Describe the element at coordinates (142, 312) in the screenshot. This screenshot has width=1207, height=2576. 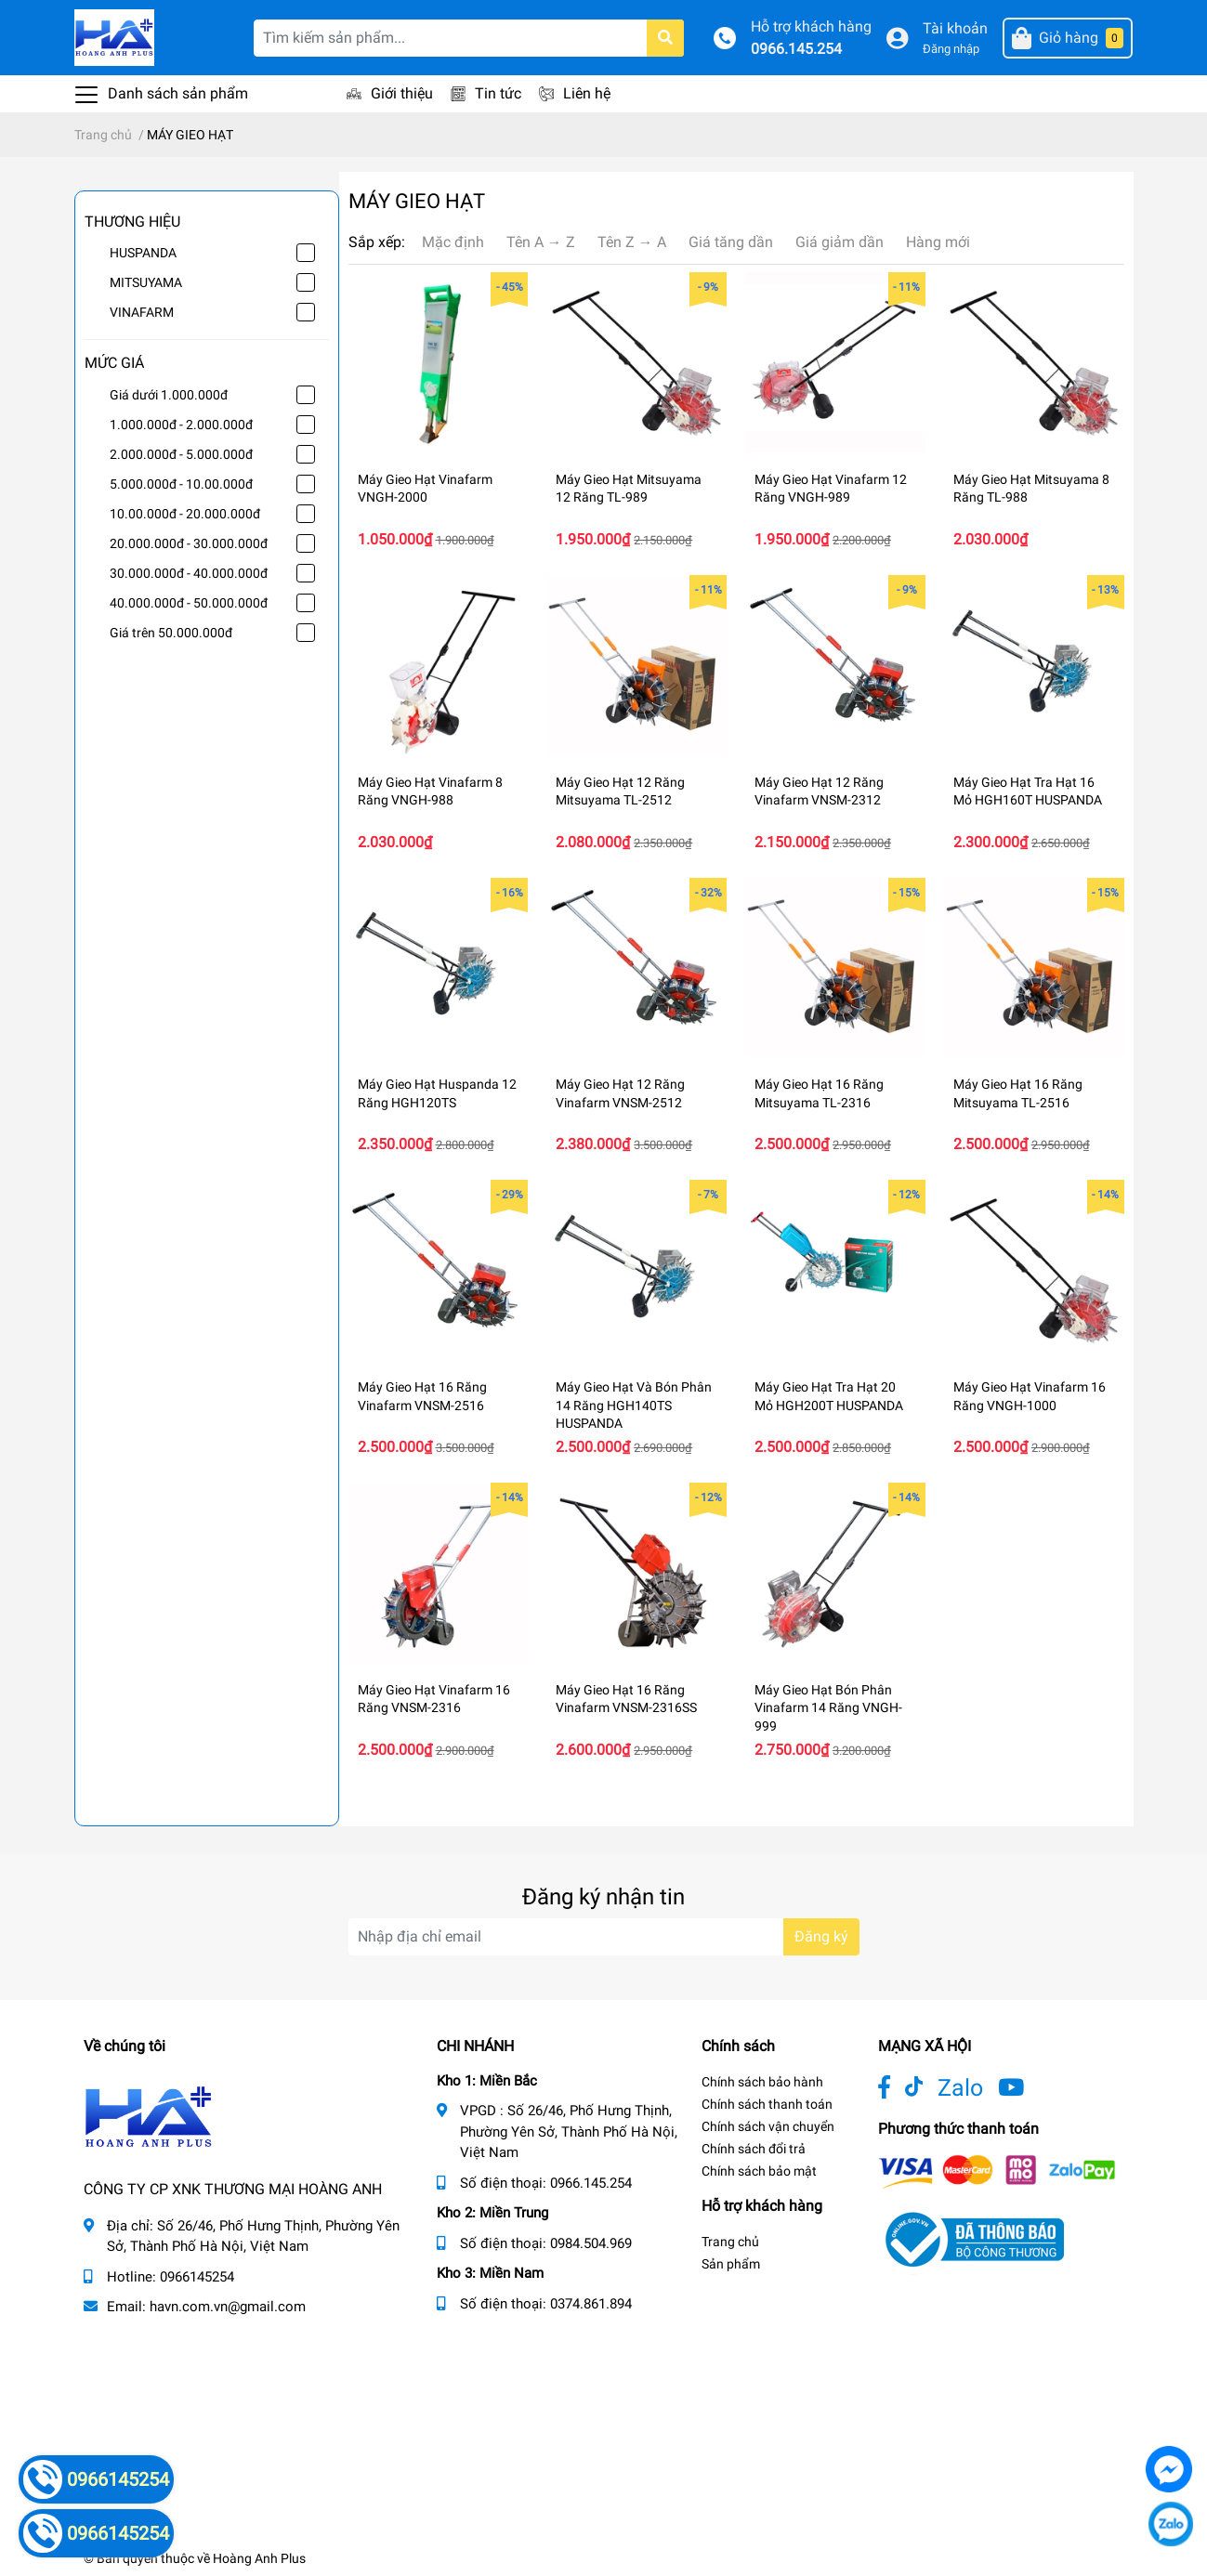
I see `VINAFARM` at that location.